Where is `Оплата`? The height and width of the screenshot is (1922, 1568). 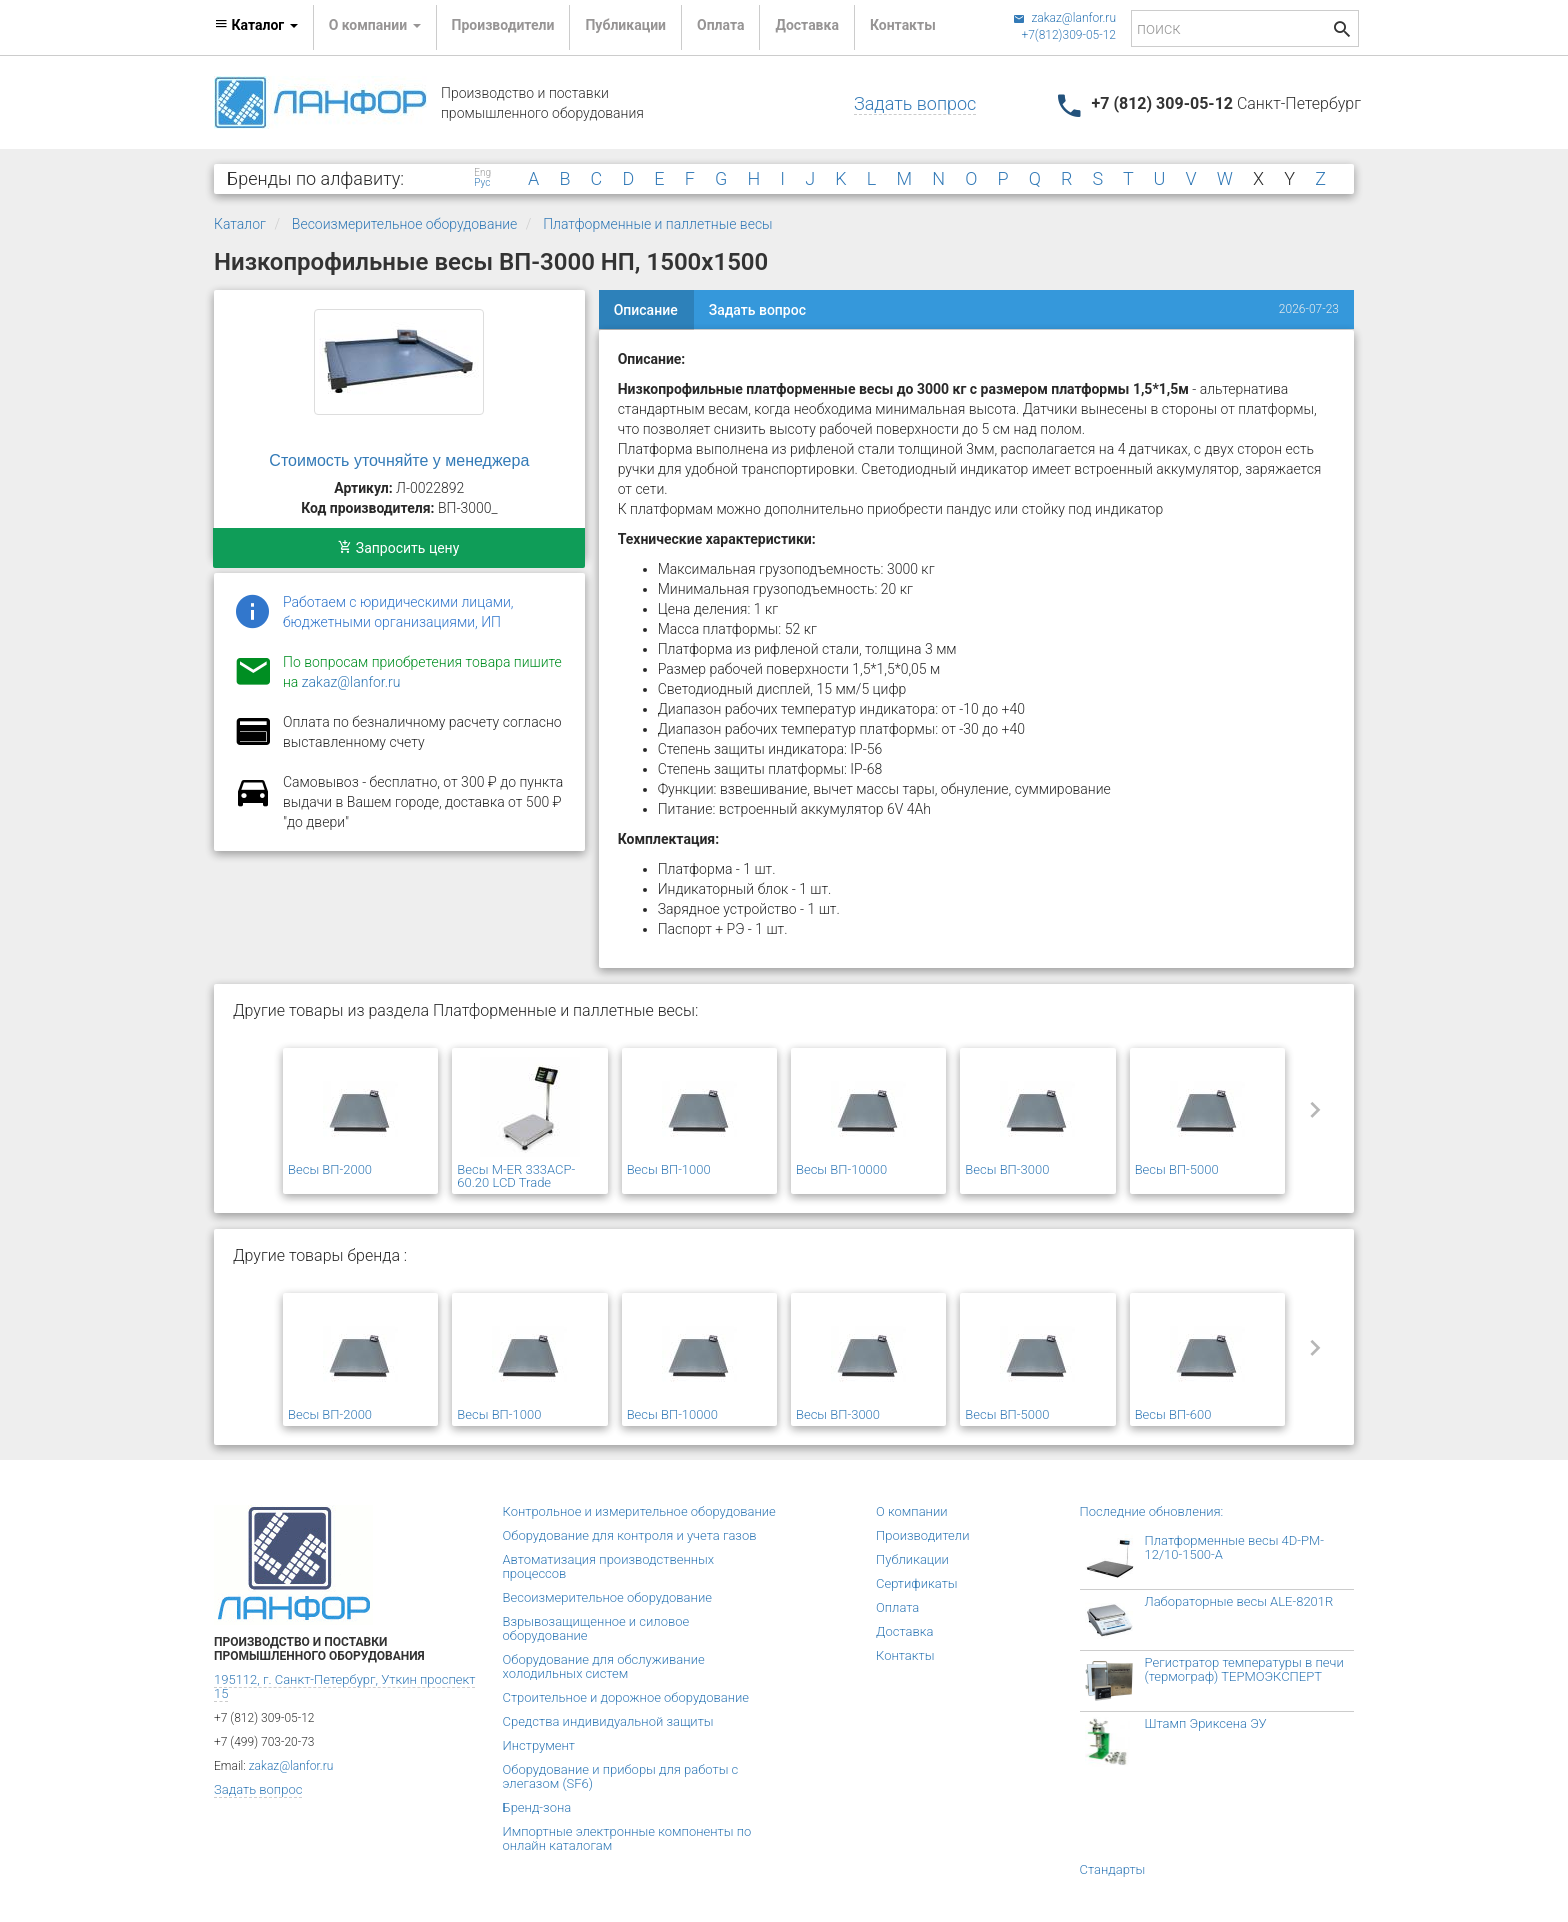
Оплата is located at coordinates (720, 25).